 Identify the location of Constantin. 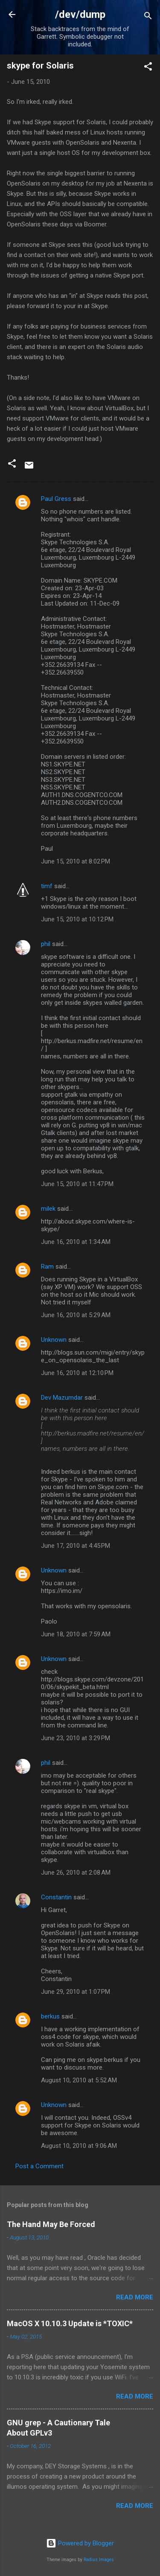
(56, 1897).